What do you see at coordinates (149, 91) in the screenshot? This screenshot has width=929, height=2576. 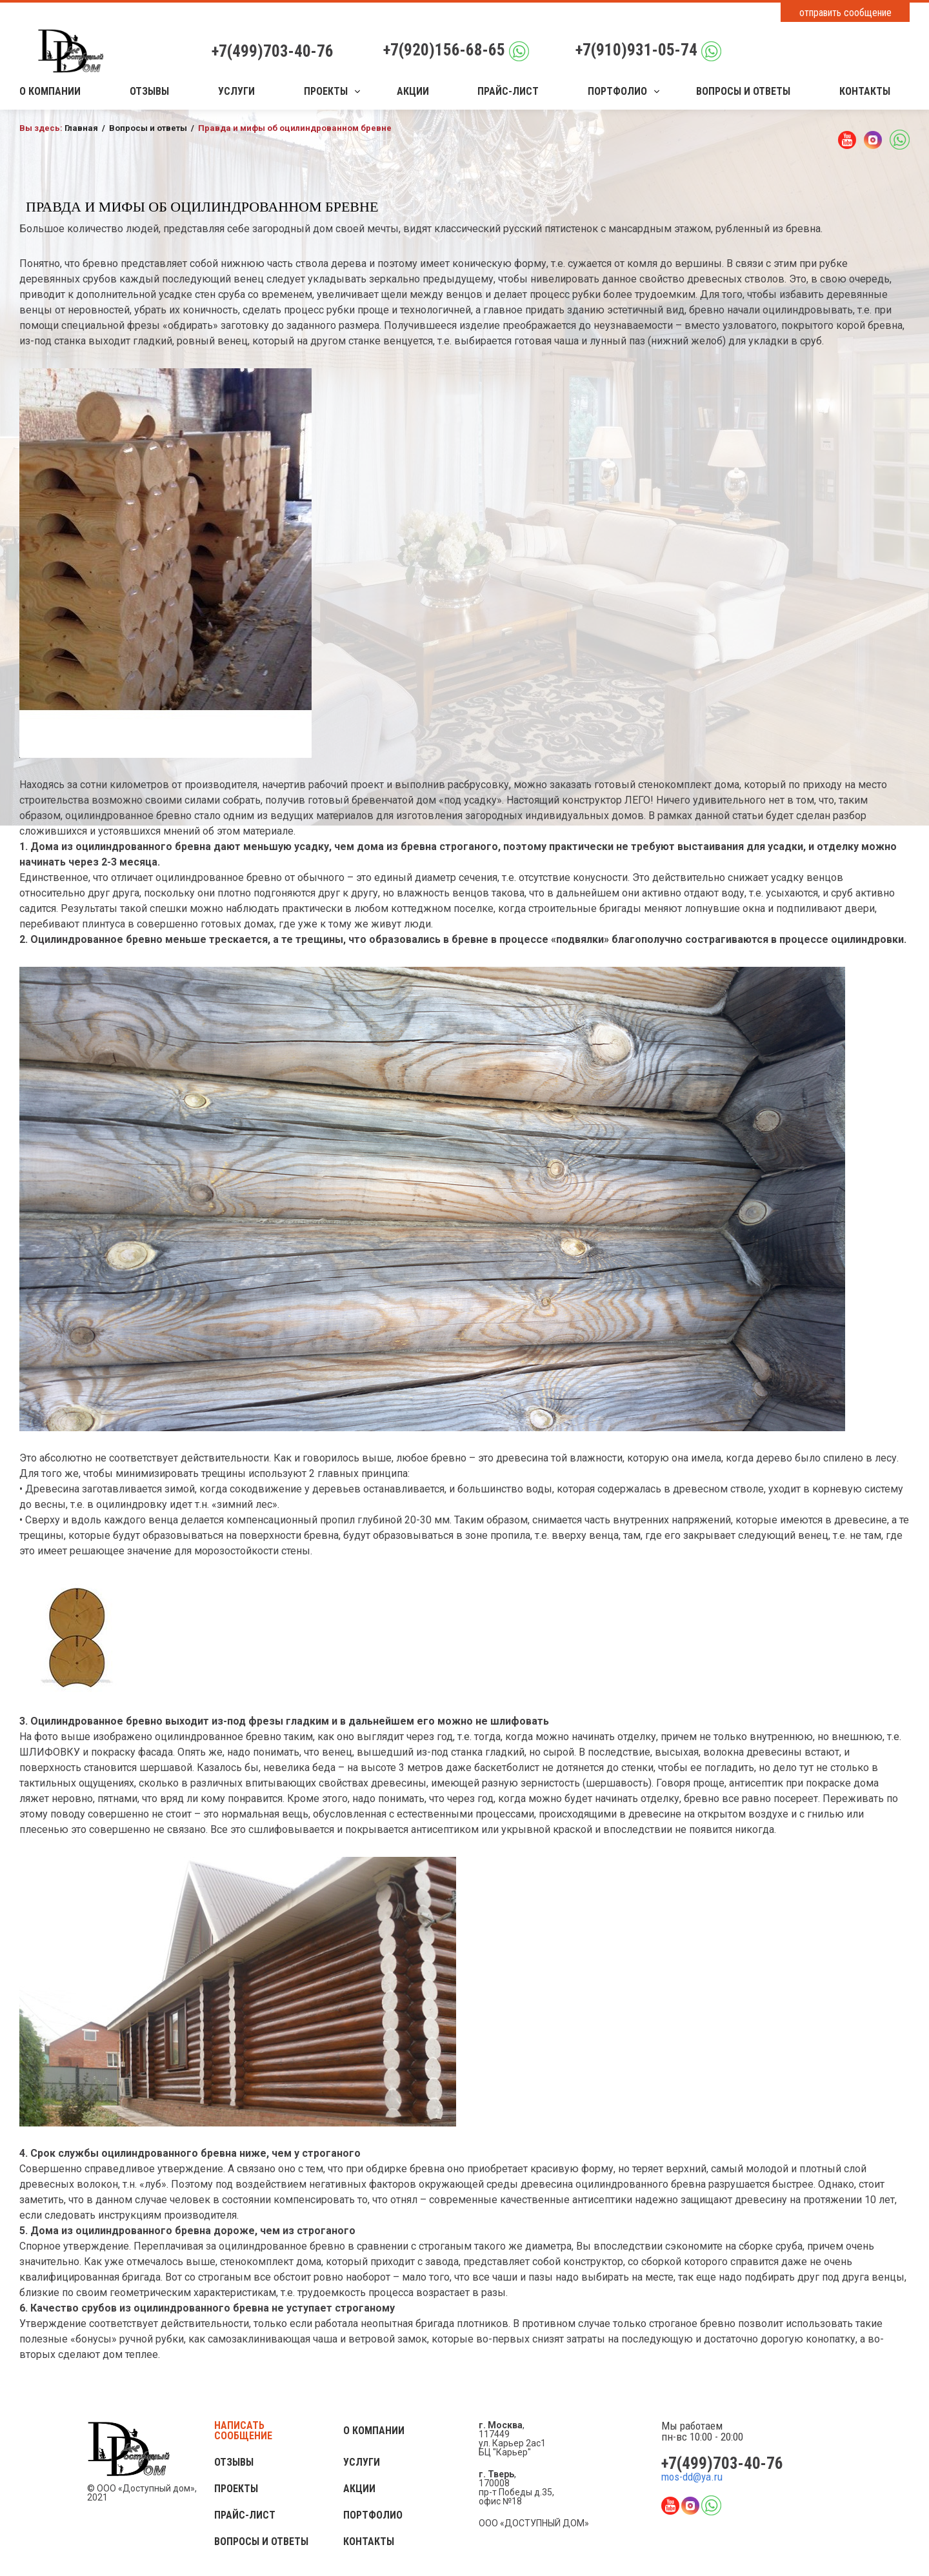 I see `Отзывы` at bounding box center [149, 91].